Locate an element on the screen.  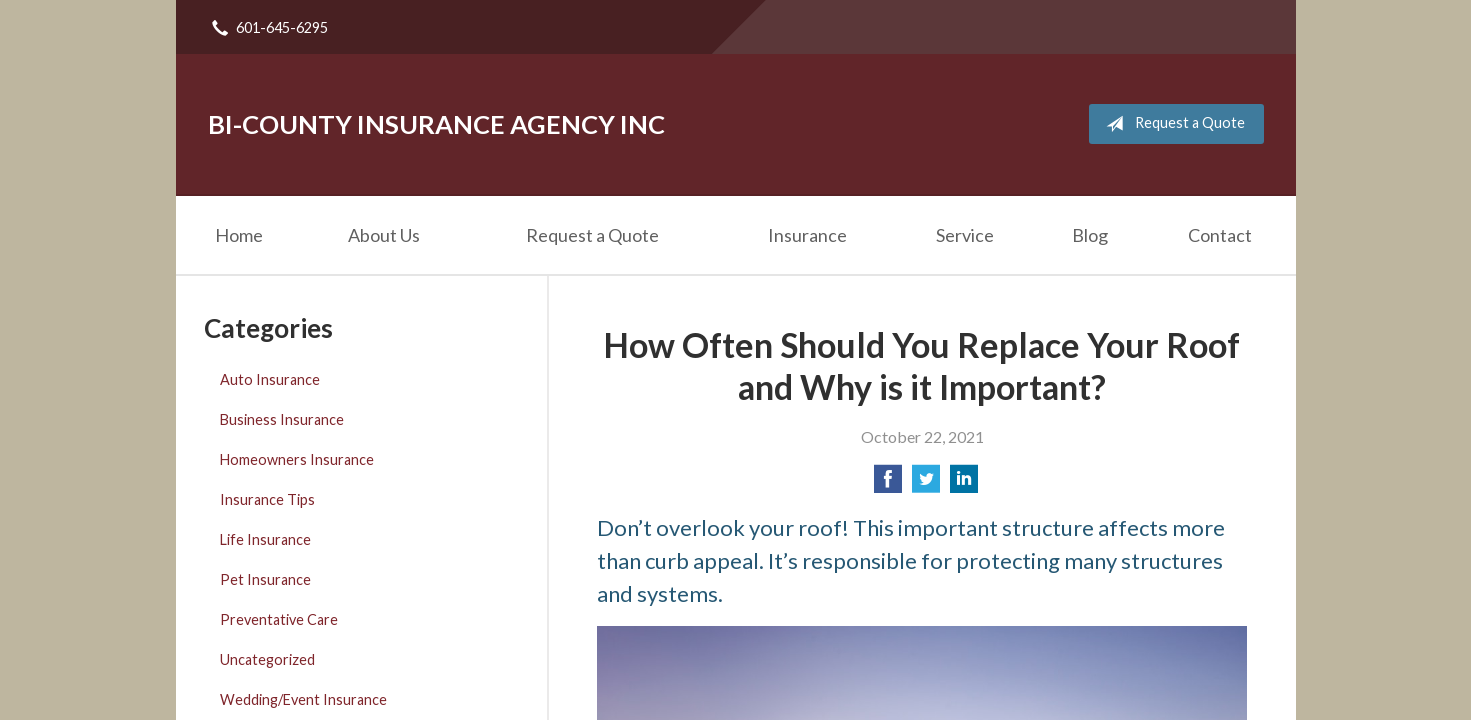
[Share on Facebook] is located at coordinates (888, 484).